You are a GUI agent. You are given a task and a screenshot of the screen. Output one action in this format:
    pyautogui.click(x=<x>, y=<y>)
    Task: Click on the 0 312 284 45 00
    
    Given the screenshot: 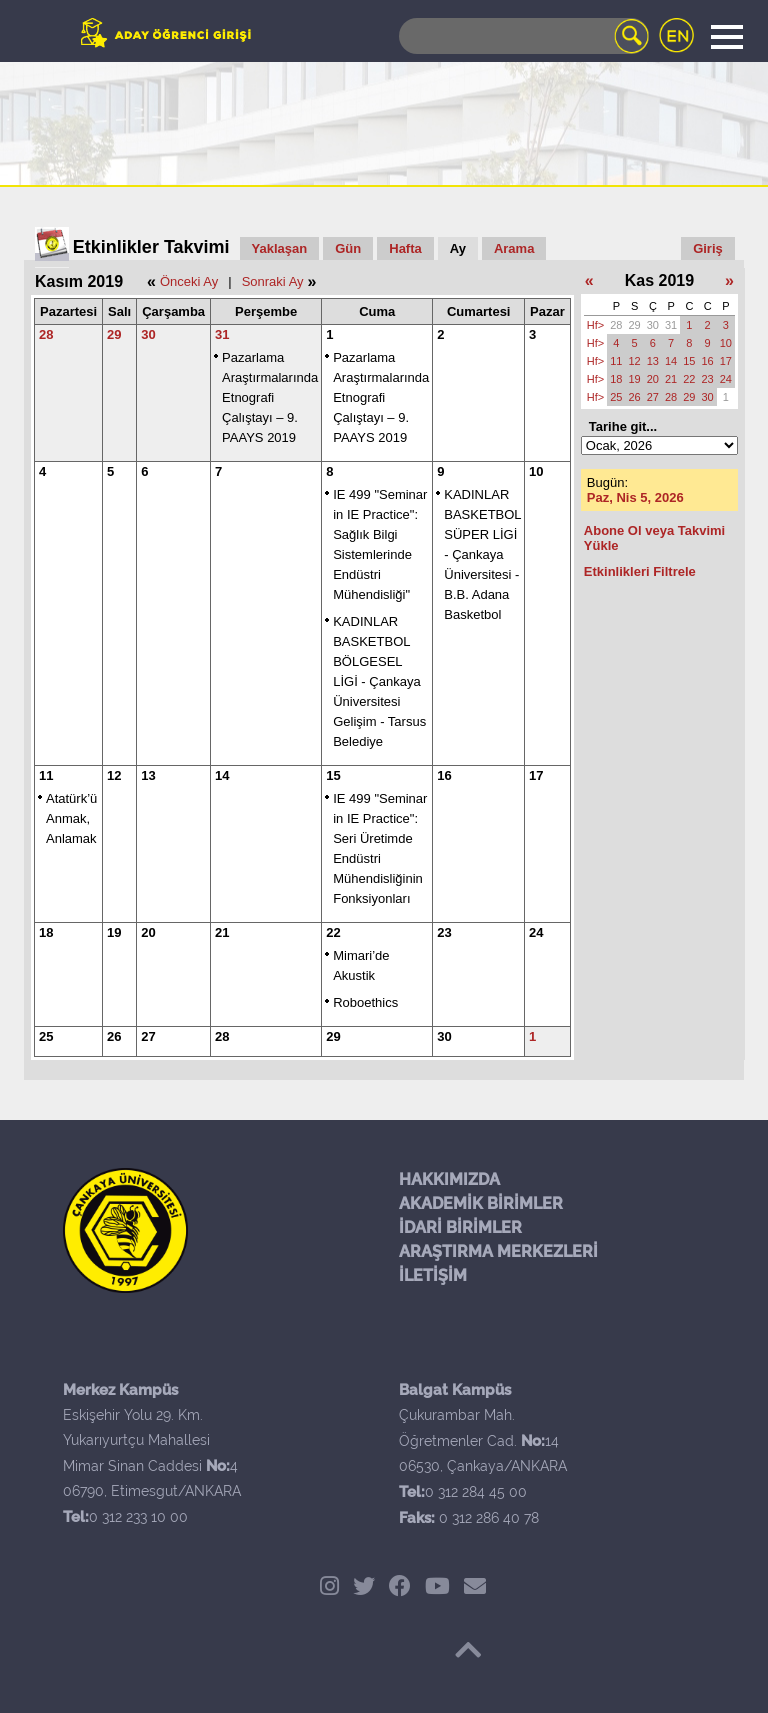 What is the action you would take?
    pyautogui.click(x=476, y=1492)
    